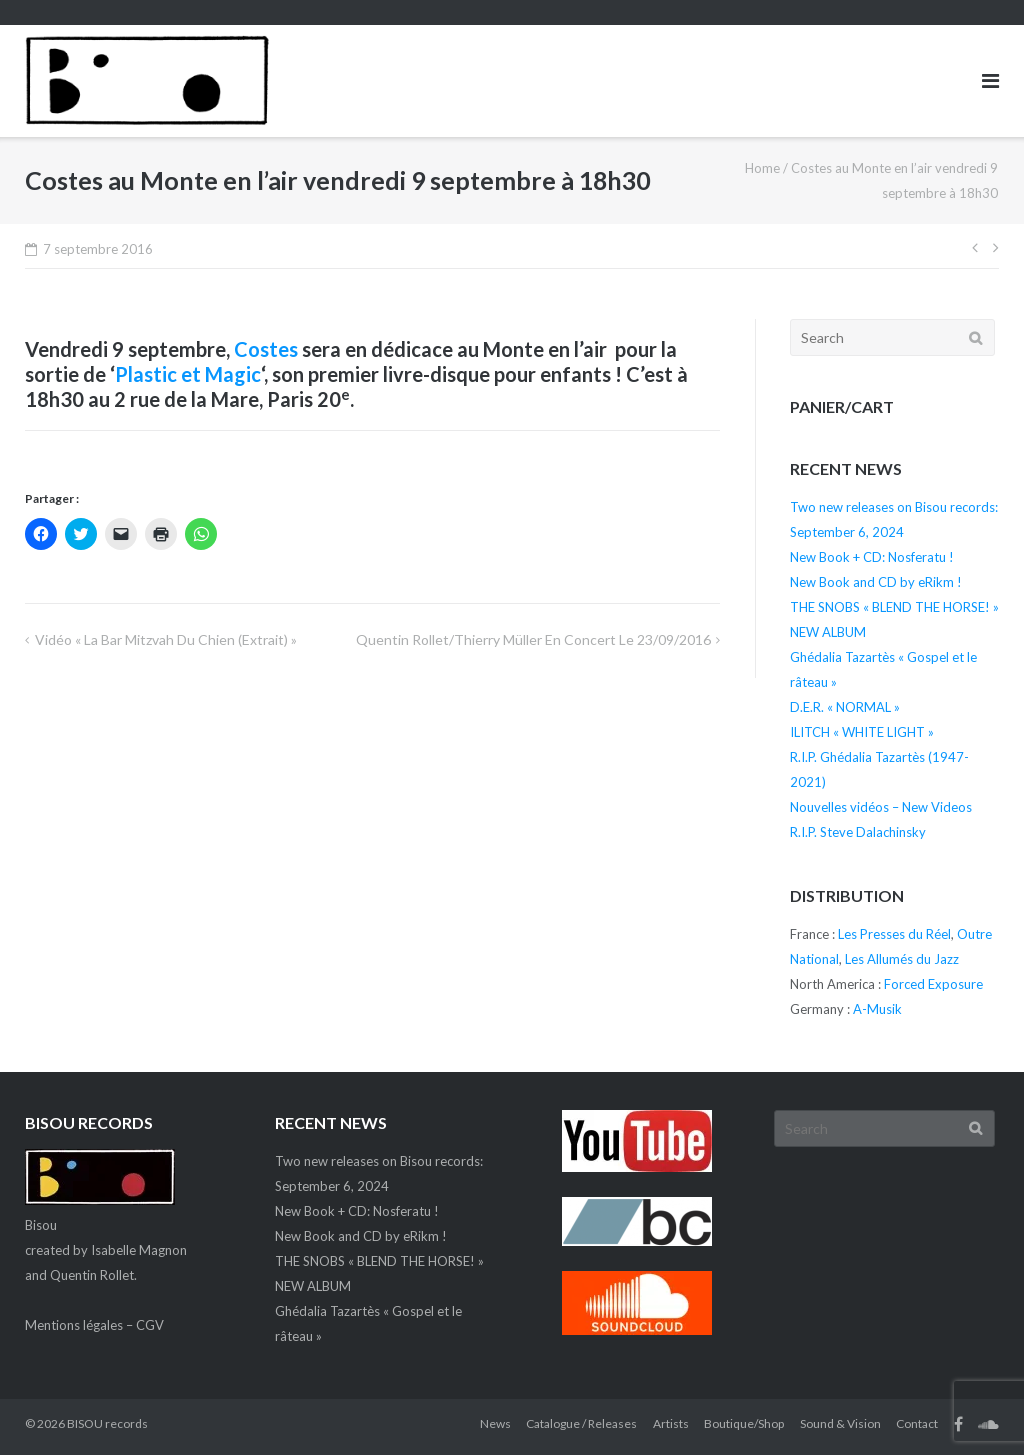  What do you see at coordinates (894, 934) in the screenshot?
I see `Les Presses du Réel` at bounding box center [894, 934].